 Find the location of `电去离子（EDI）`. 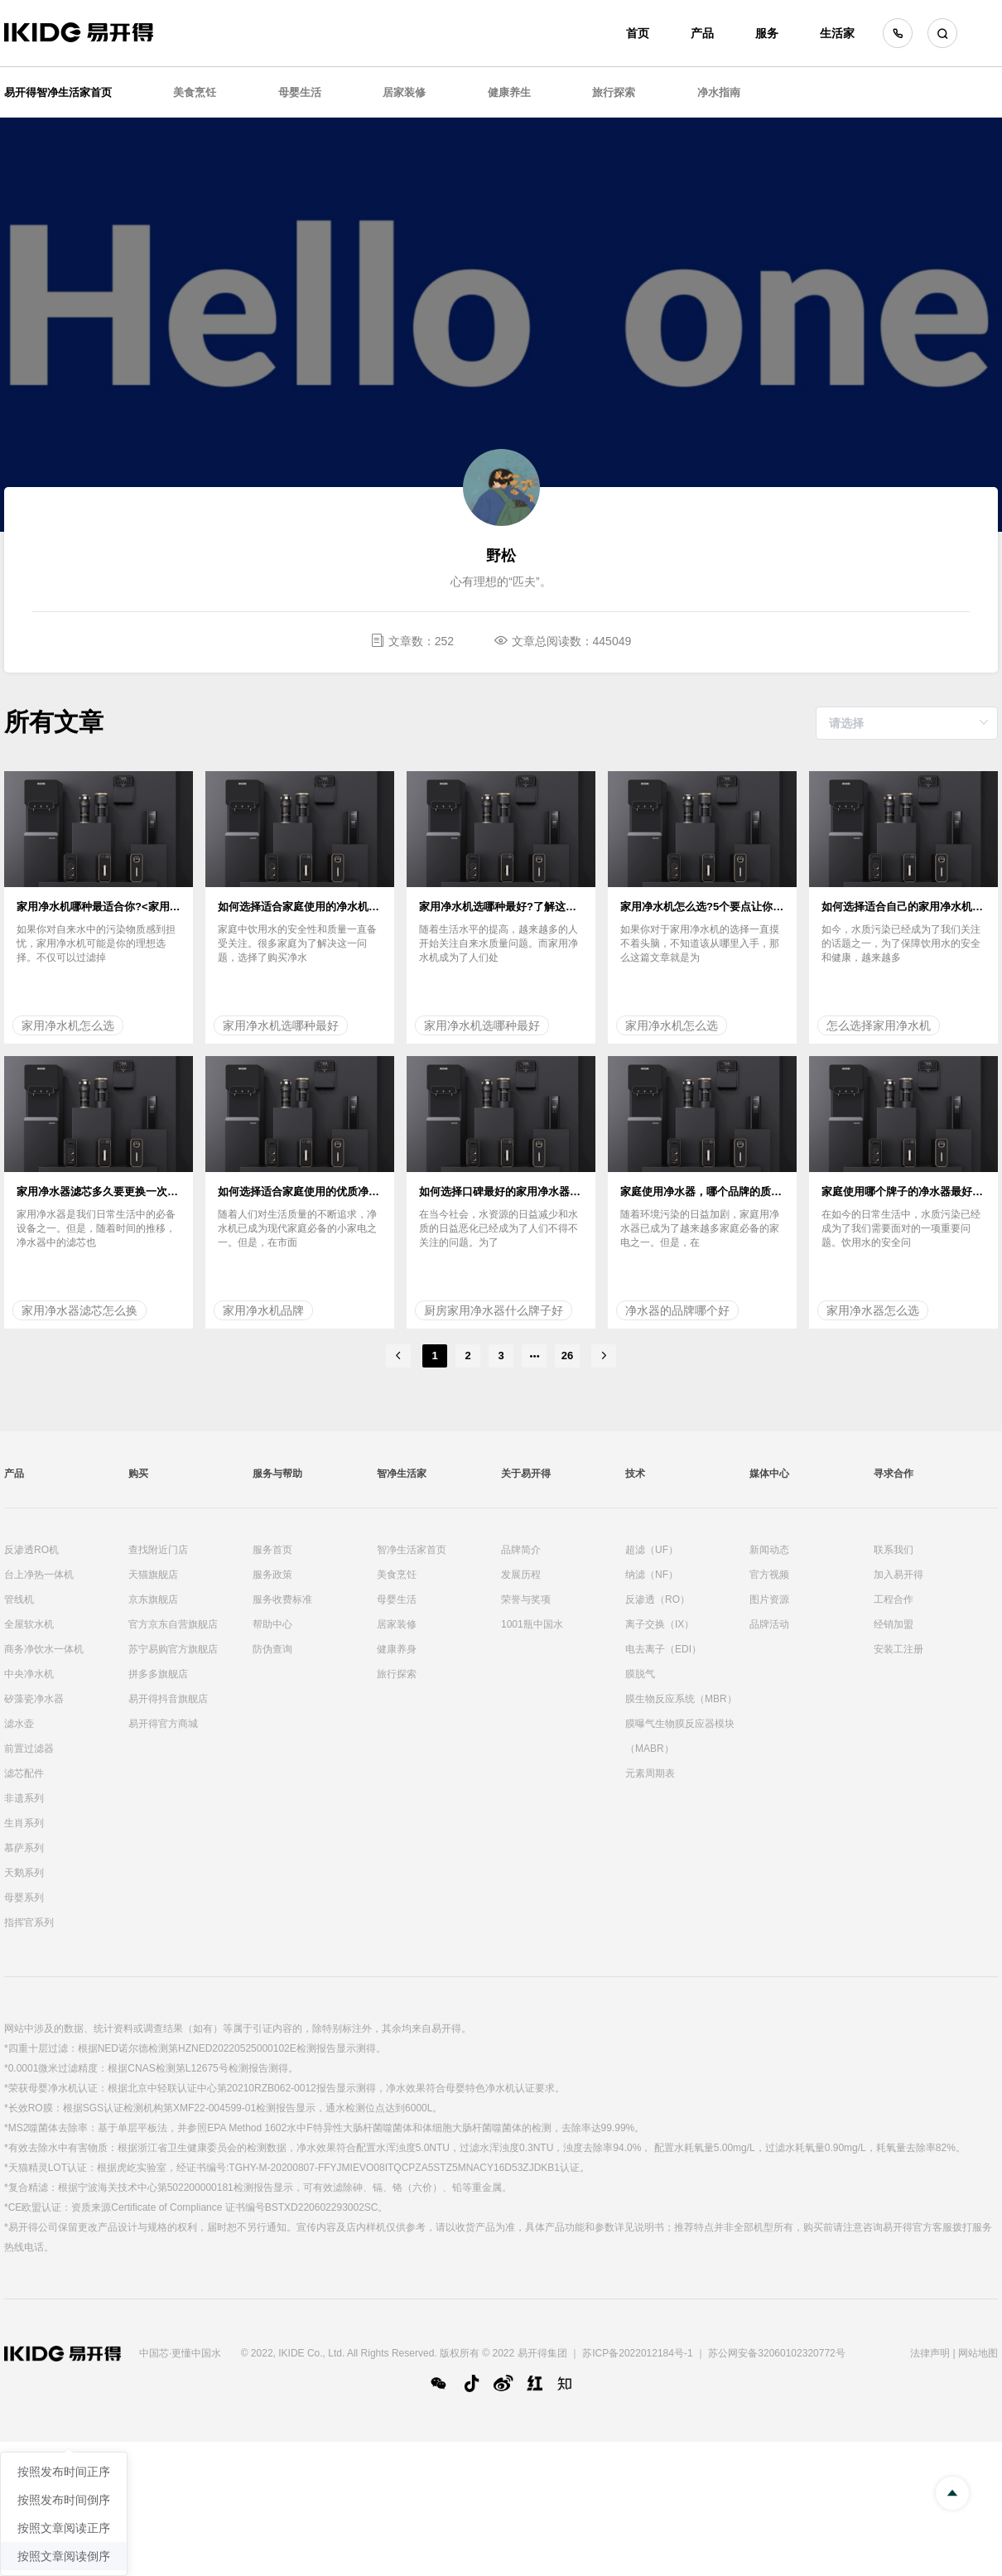

电去离子（EDI） is located at coordinates (663, 1649).